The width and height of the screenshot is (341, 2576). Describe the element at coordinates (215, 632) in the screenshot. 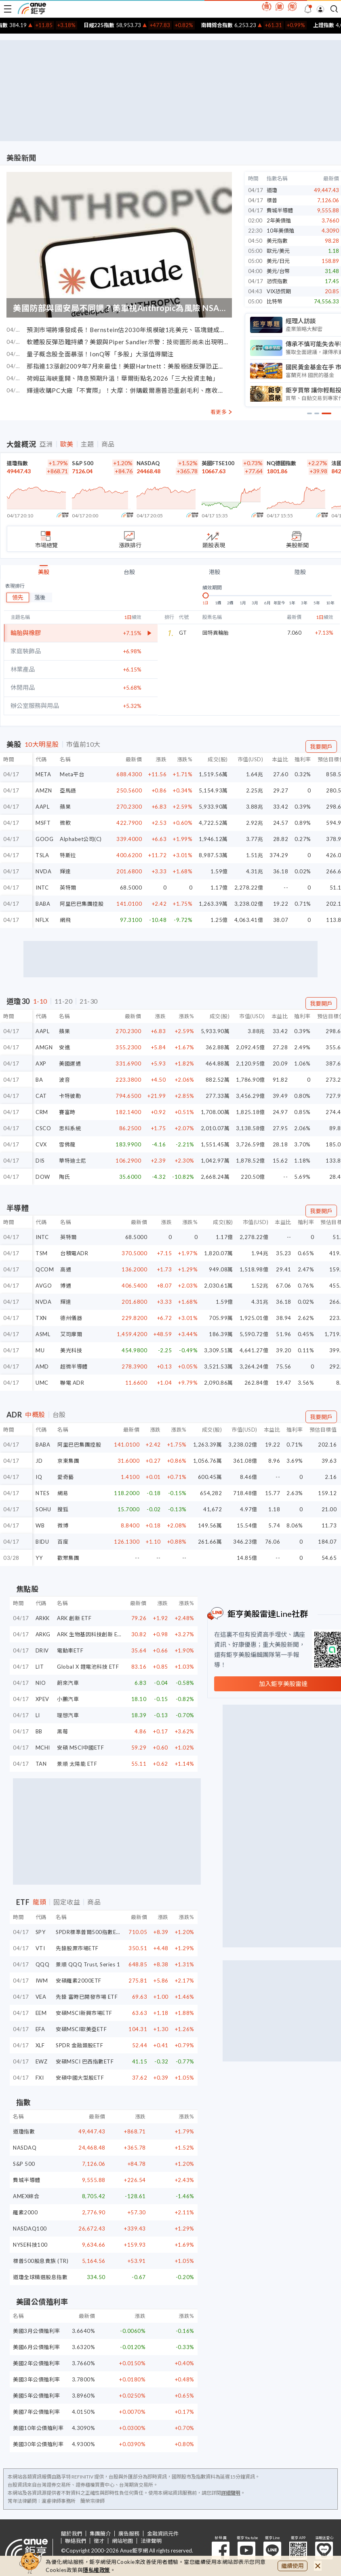

I see `固特異輪胎` at that location.